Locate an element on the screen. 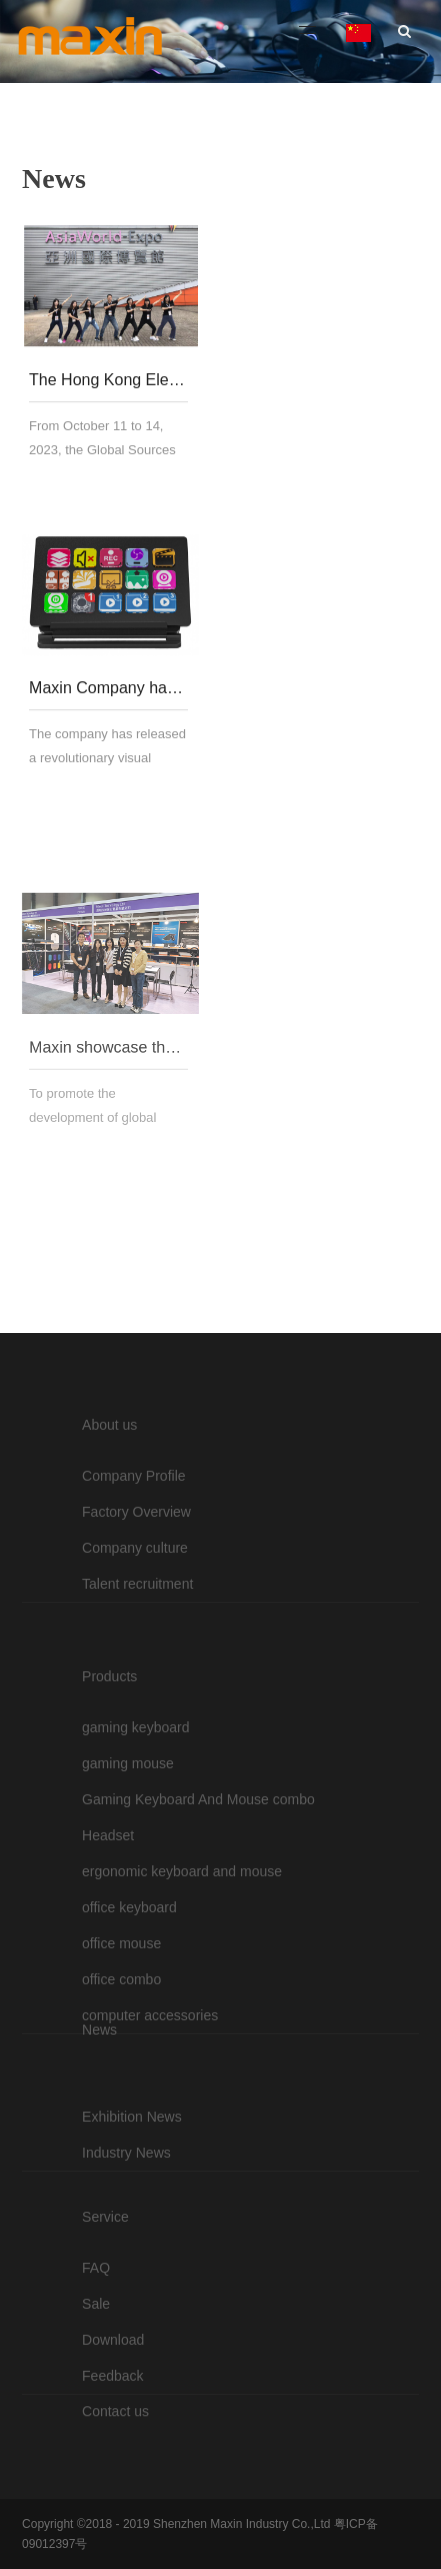  Download is located at coordinates (113, 2403).